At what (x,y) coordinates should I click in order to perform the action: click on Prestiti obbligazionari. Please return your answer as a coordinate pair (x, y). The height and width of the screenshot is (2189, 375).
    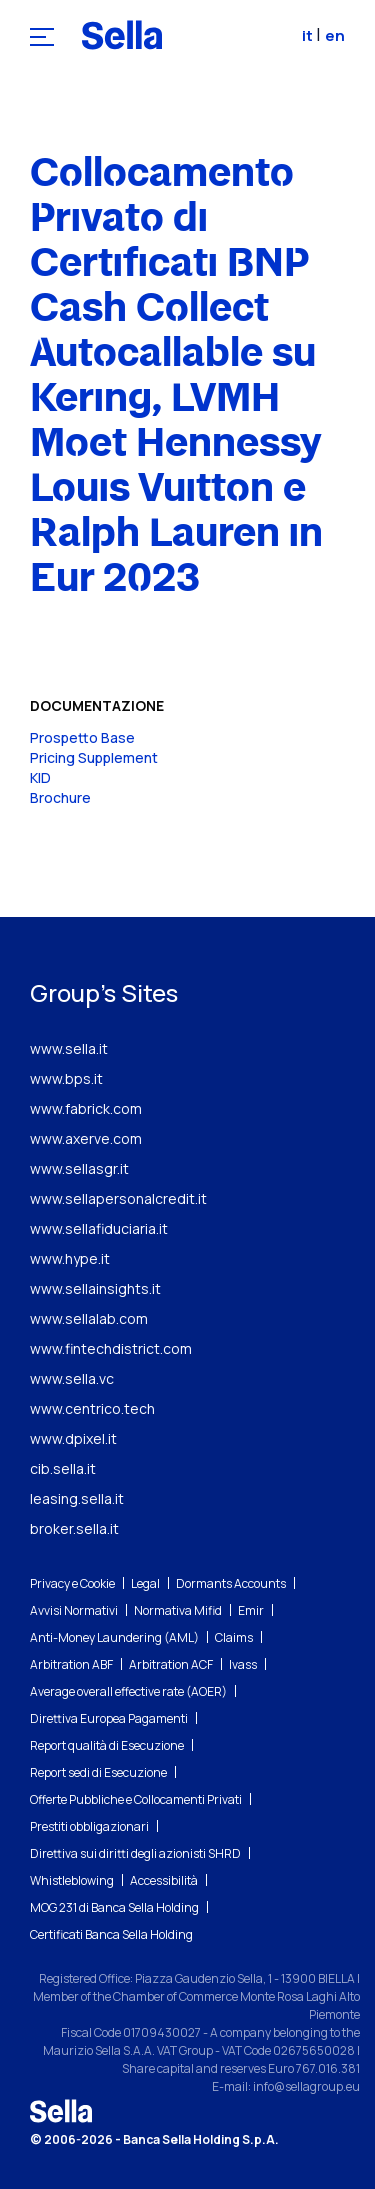
    Looking at the image, I should click on (89, 1826).